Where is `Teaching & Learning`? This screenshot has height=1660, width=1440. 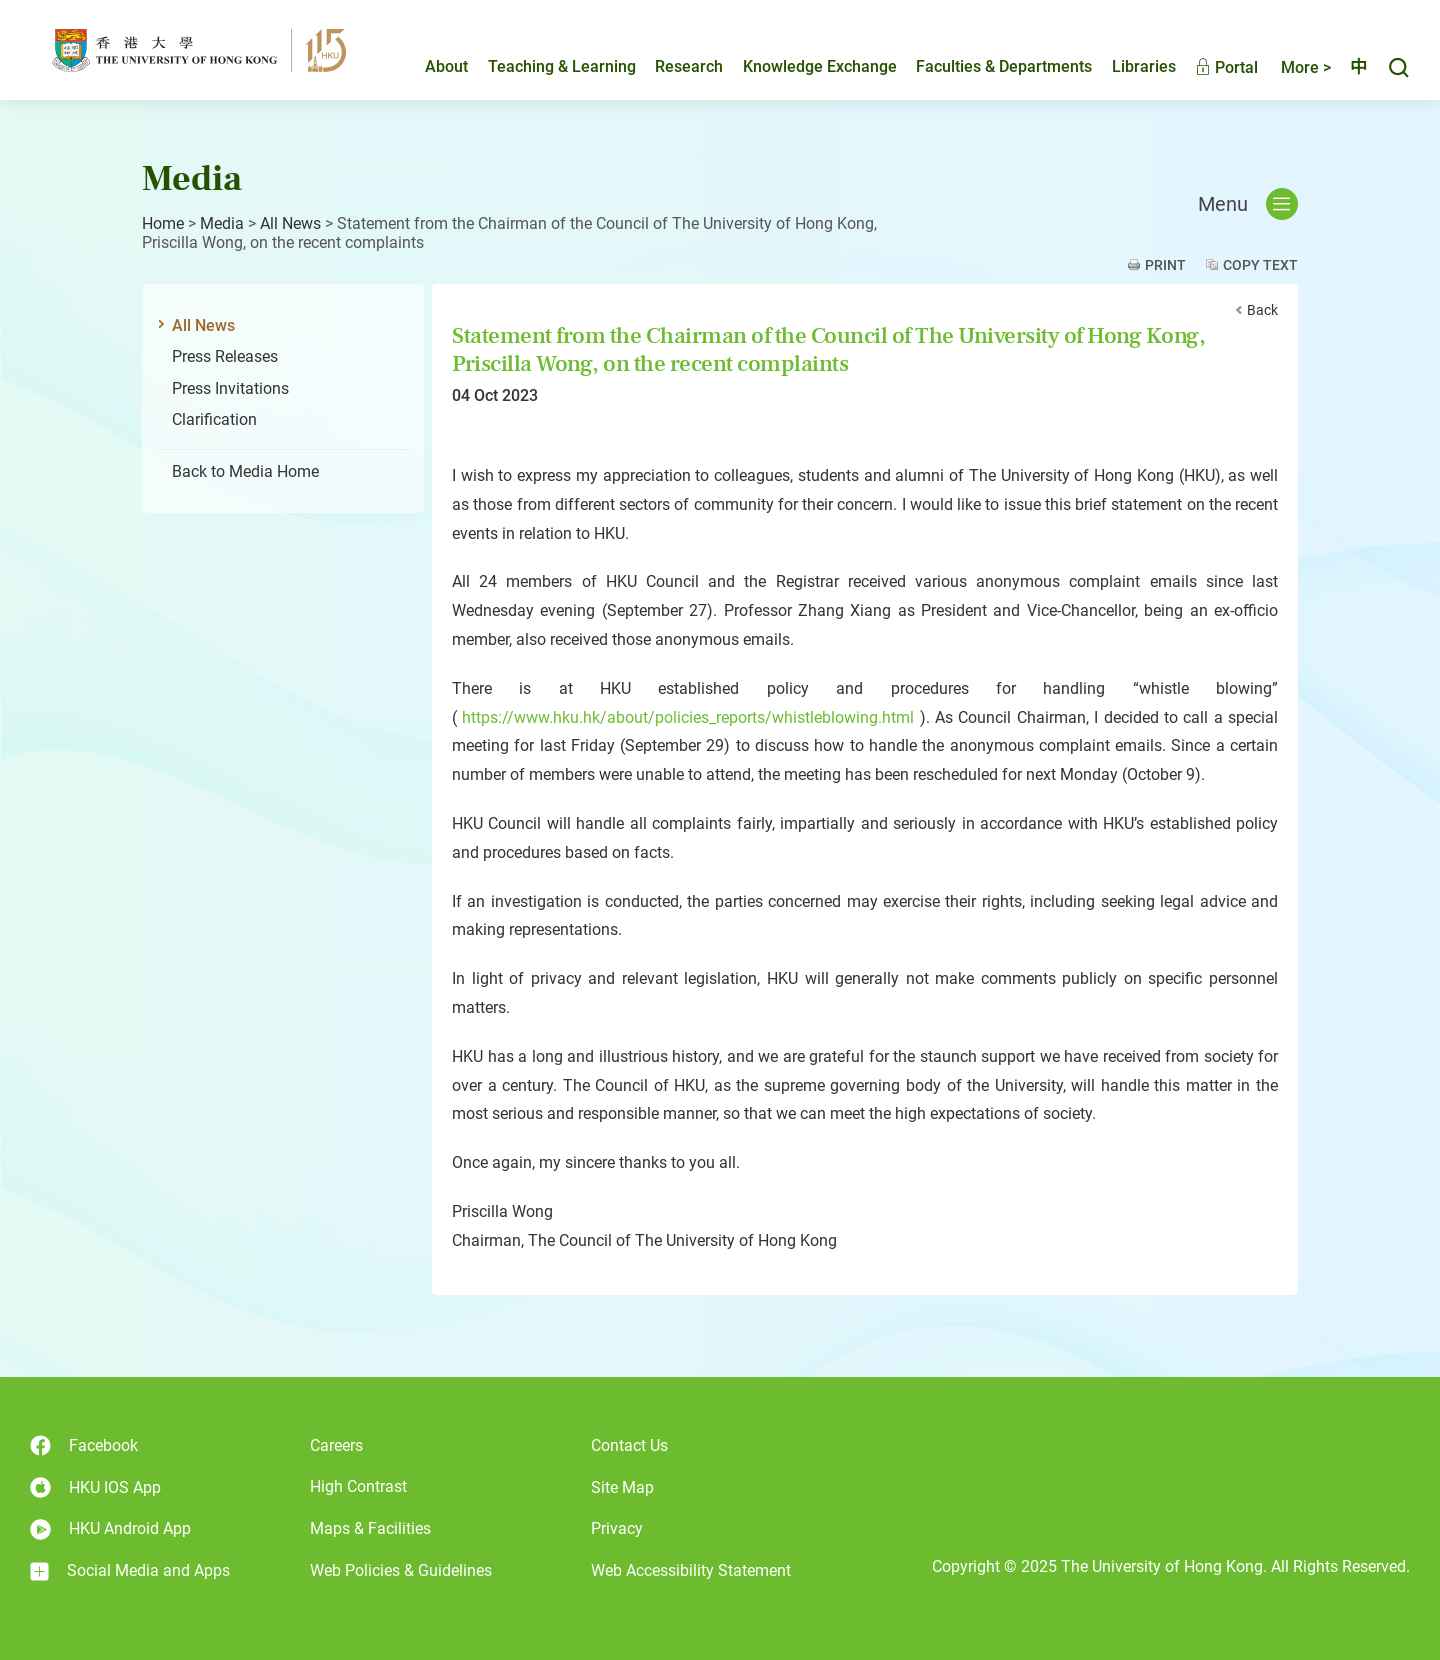
Teaching & Learning is located at coordinates (545, 66).